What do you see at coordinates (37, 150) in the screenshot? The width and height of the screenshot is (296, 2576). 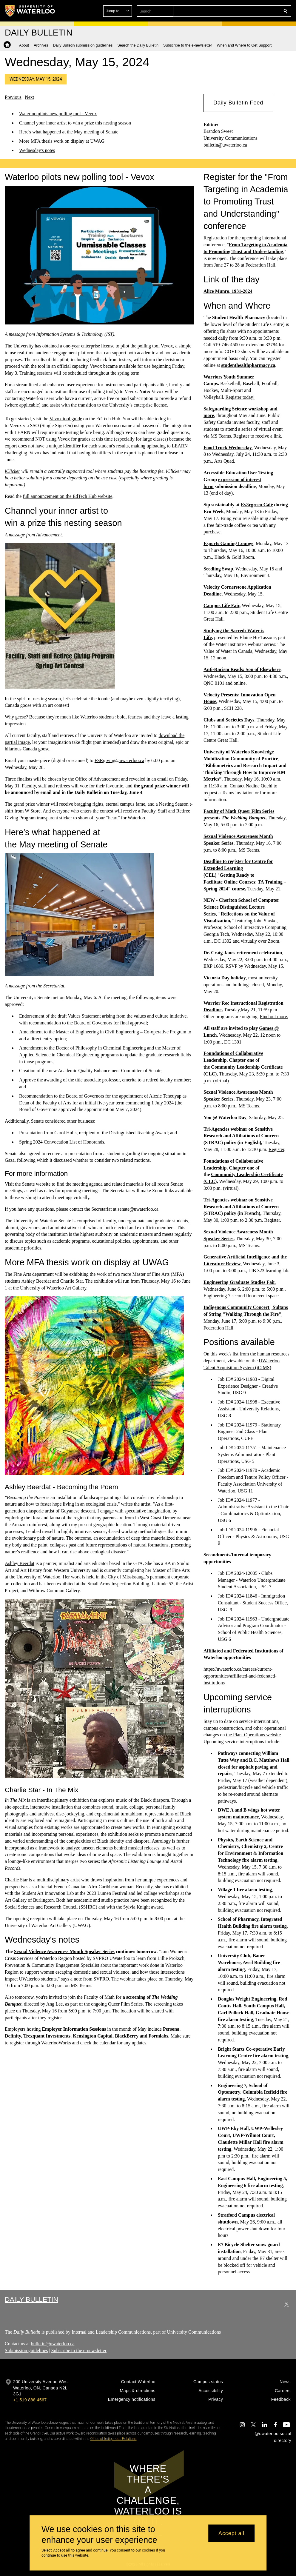 I see `Wednesday's notes` at bounding box center [37, 150].